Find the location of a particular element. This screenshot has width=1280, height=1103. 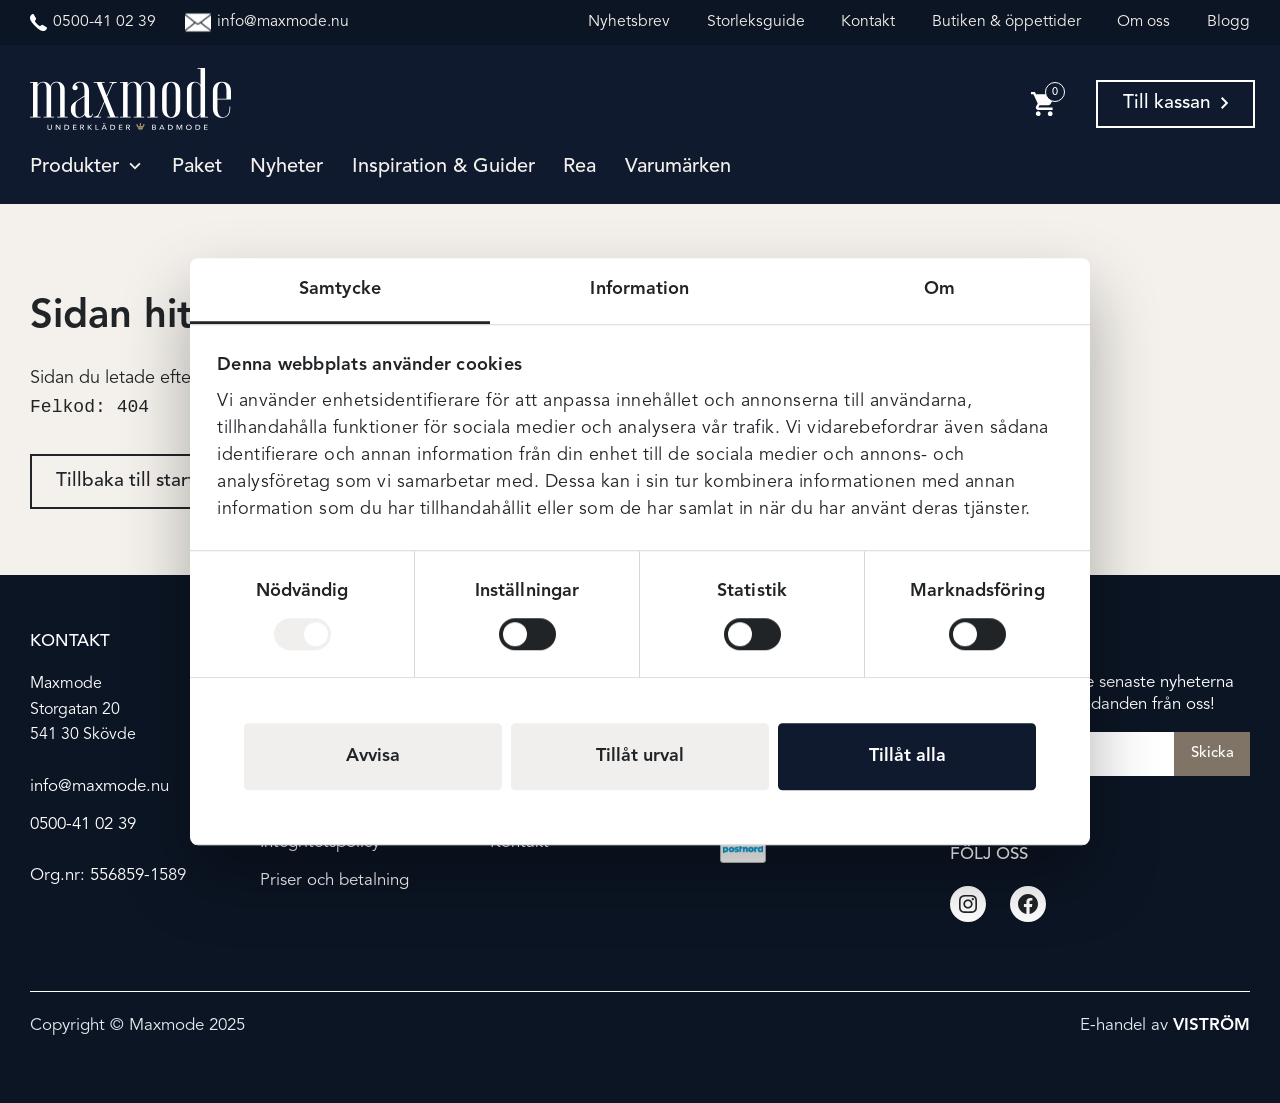

Butiken & öppettider is located at coordinates (1006, 22).